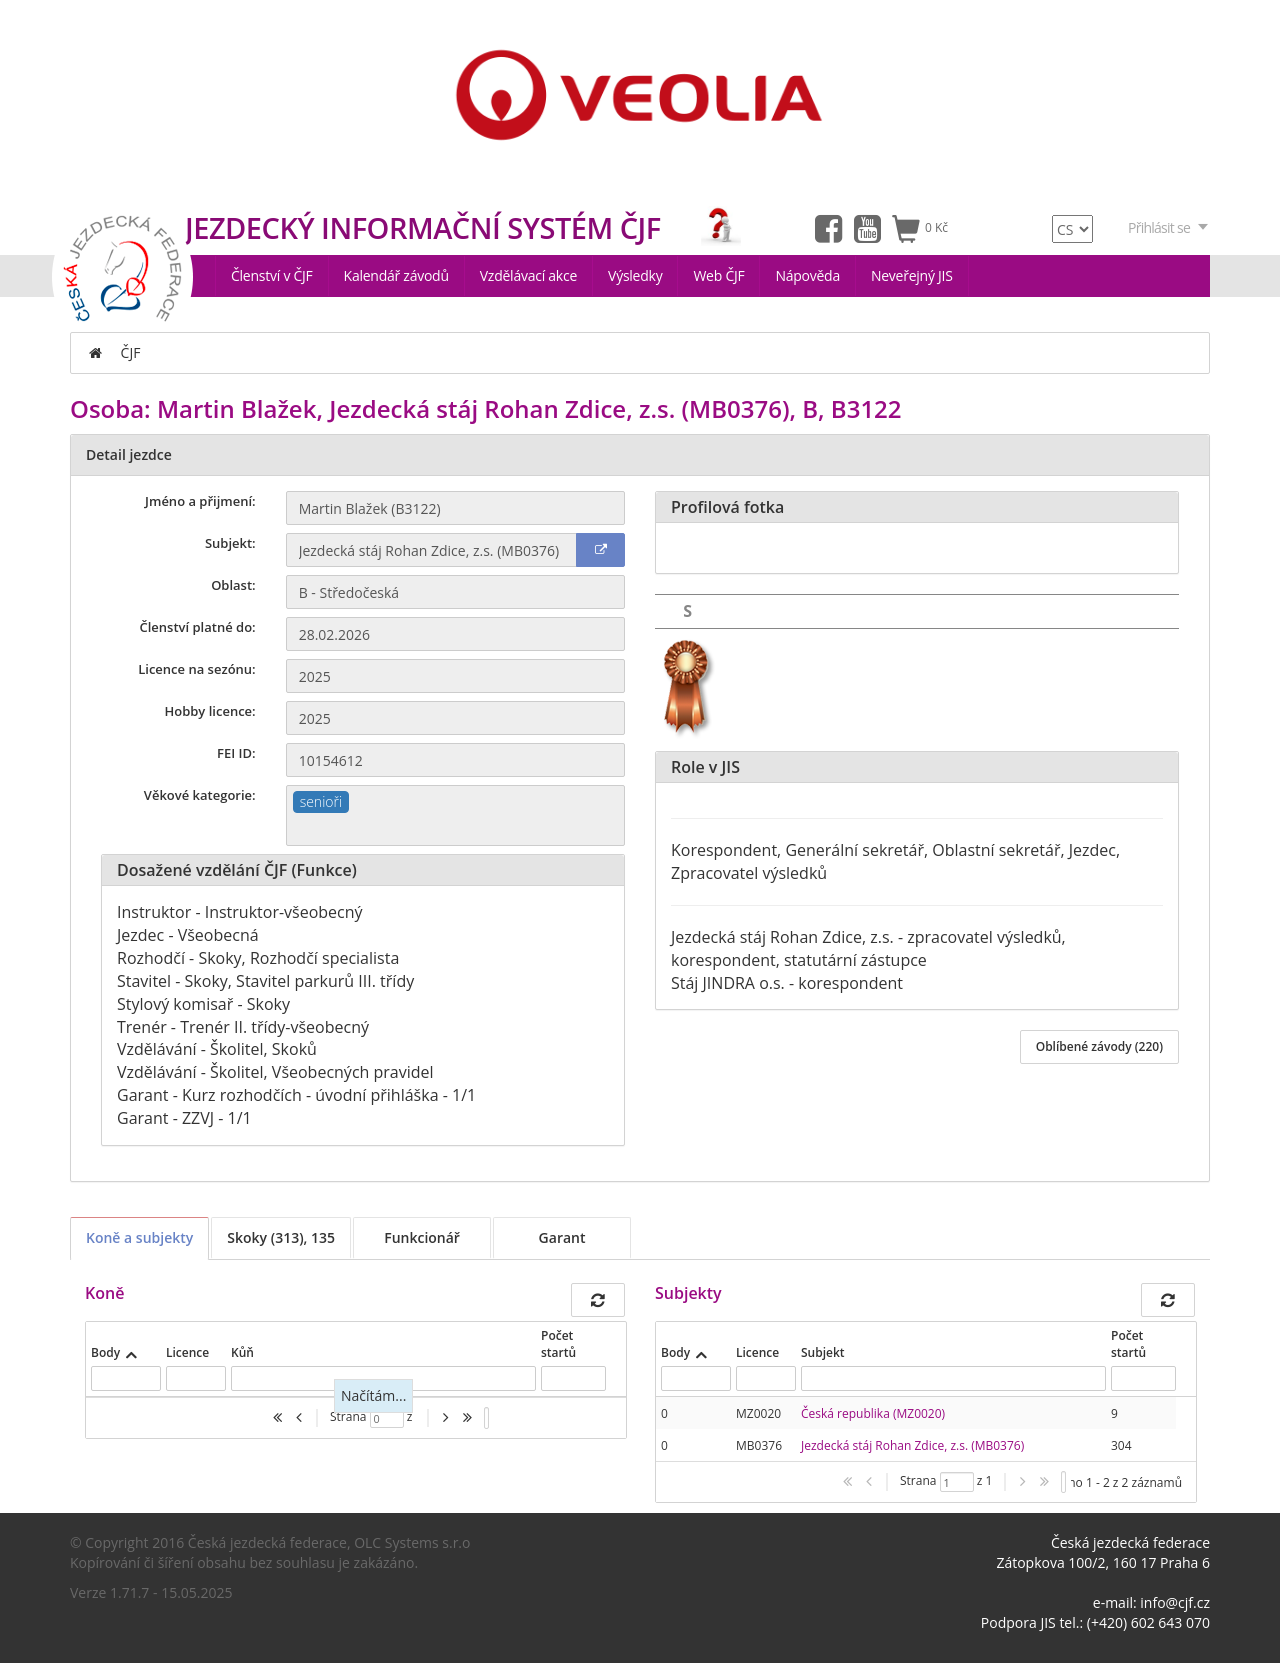  Describe the element at coordinates (230, 543) in the screenshot. I see `Subjekt:` at that location.